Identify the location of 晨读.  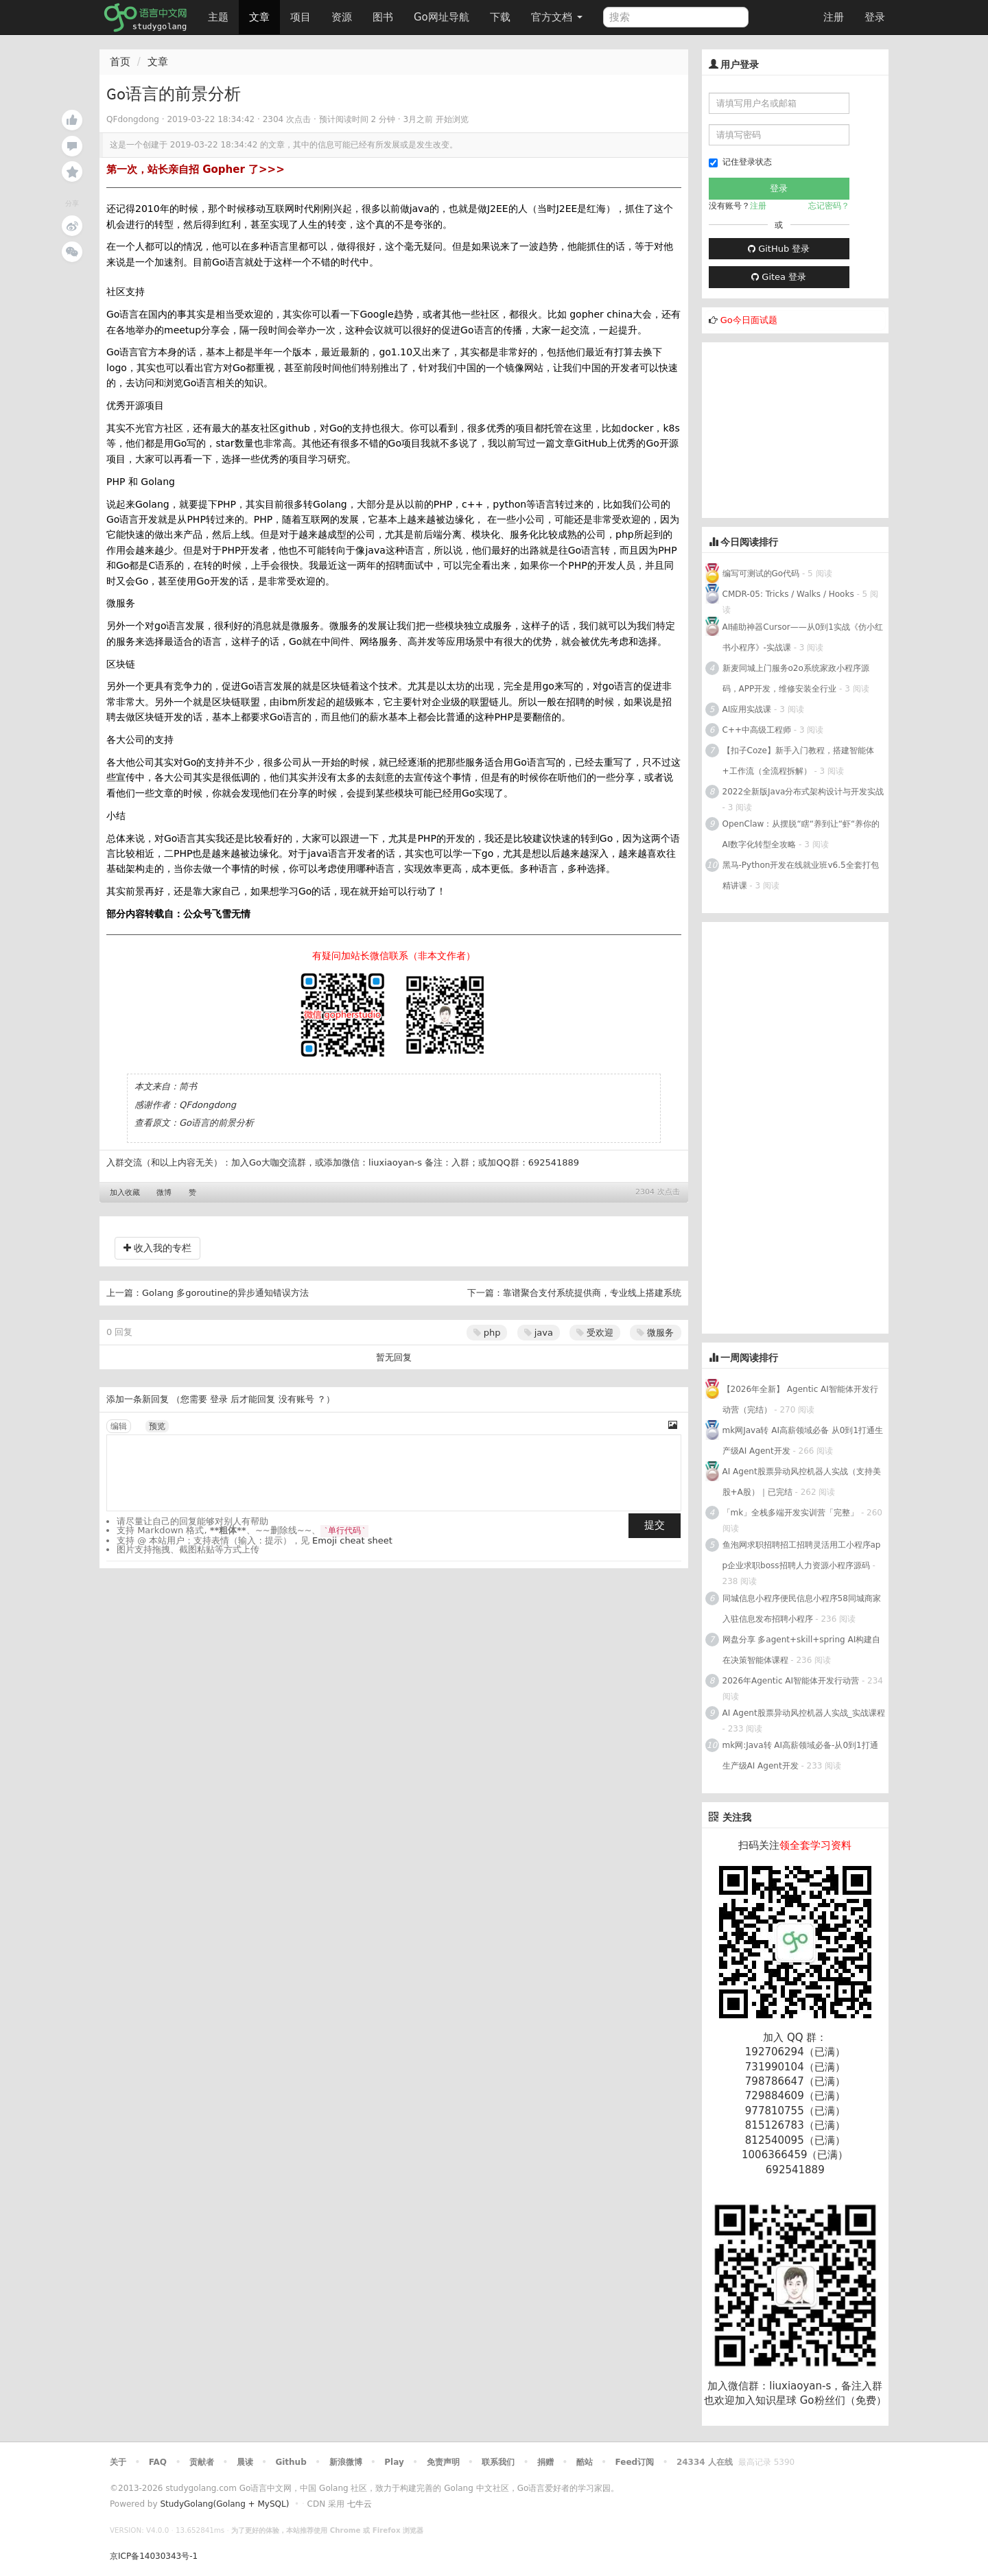
(245, 2462).